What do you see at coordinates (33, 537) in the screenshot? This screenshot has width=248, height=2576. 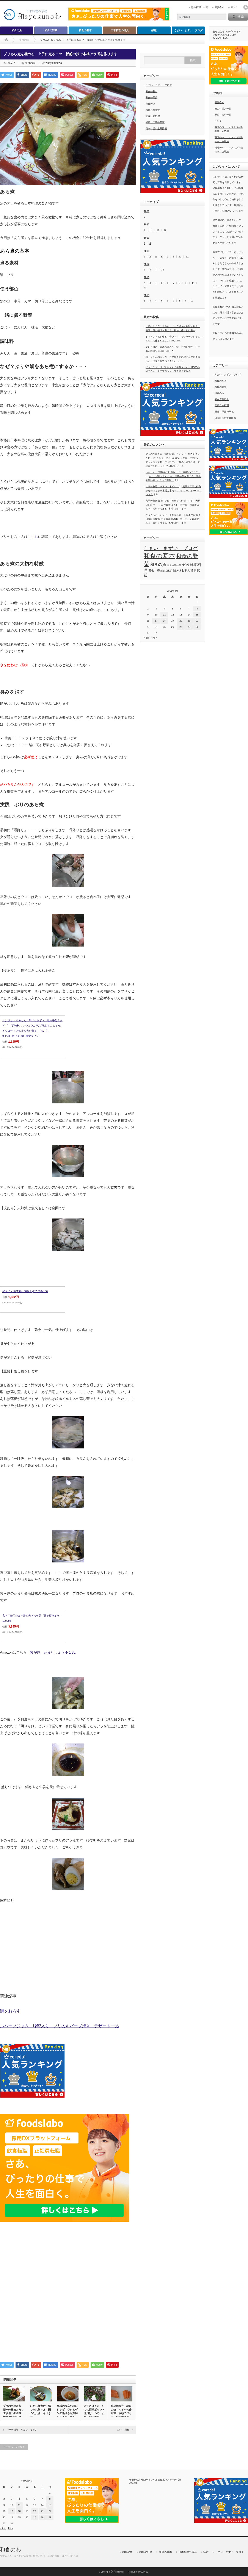 I see `こちら` at bounding box center [33, 537].